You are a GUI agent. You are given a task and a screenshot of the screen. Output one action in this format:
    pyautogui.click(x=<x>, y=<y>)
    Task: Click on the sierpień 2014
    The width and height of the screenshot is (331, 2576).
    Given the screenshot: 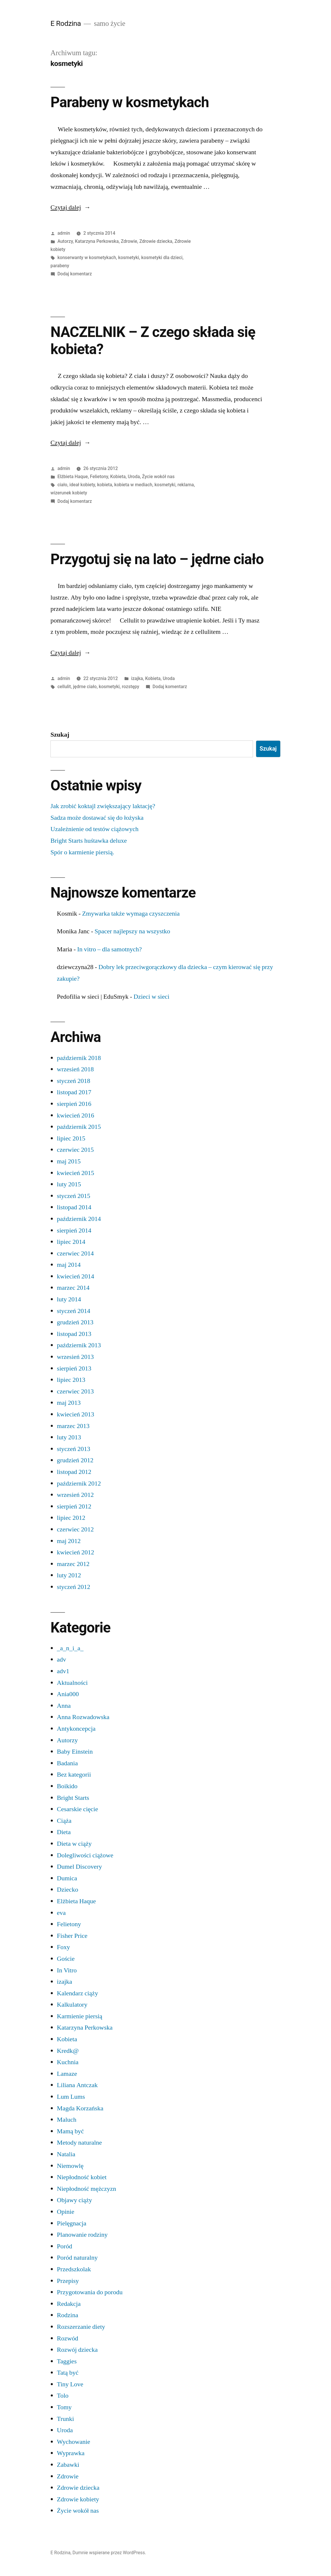 What is the action you would take?
    pyautogui.click(x=74, y=1230)
    